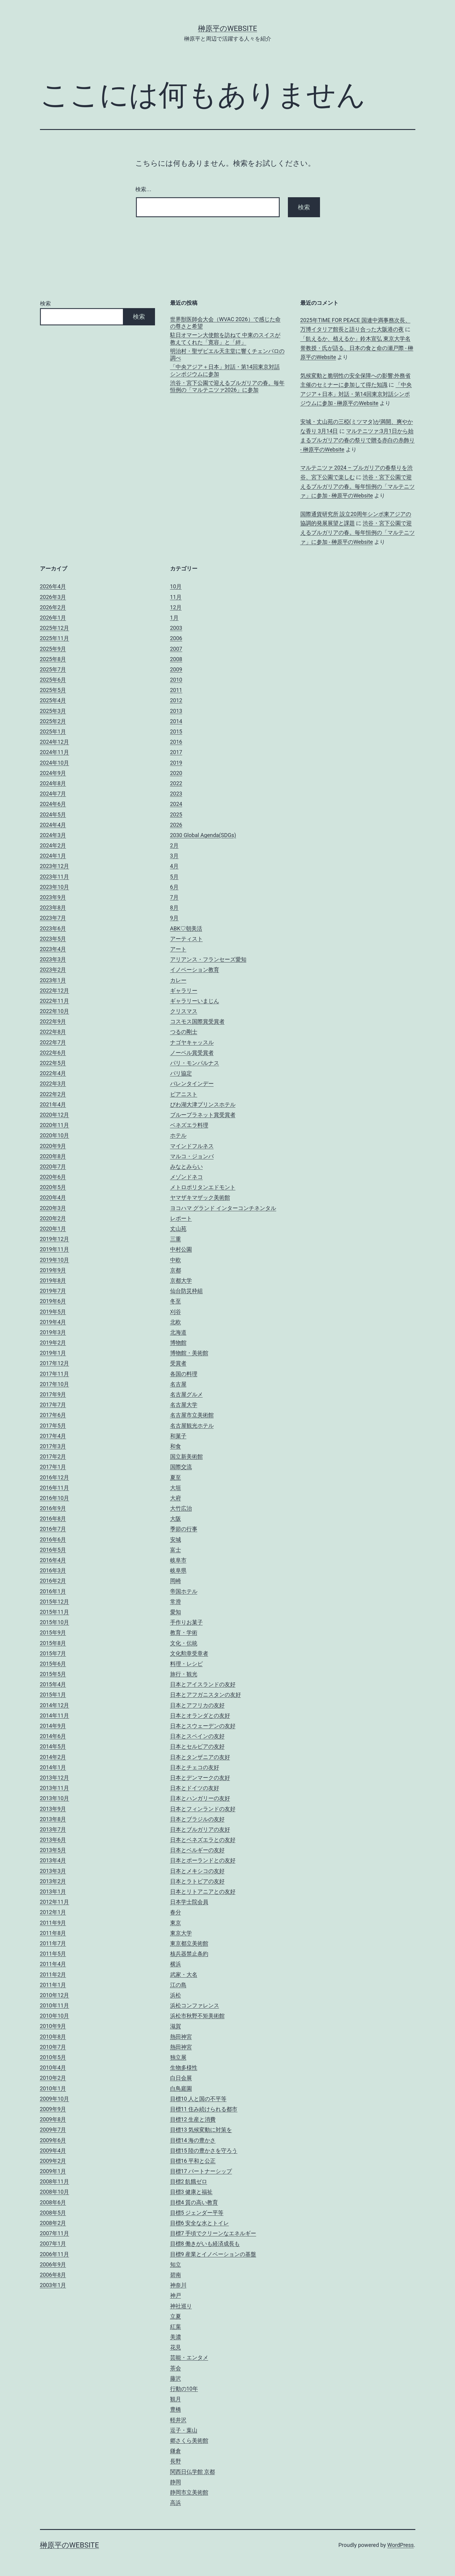  I want to click on 日本とポーランドとの友好, so click(203, 1860).